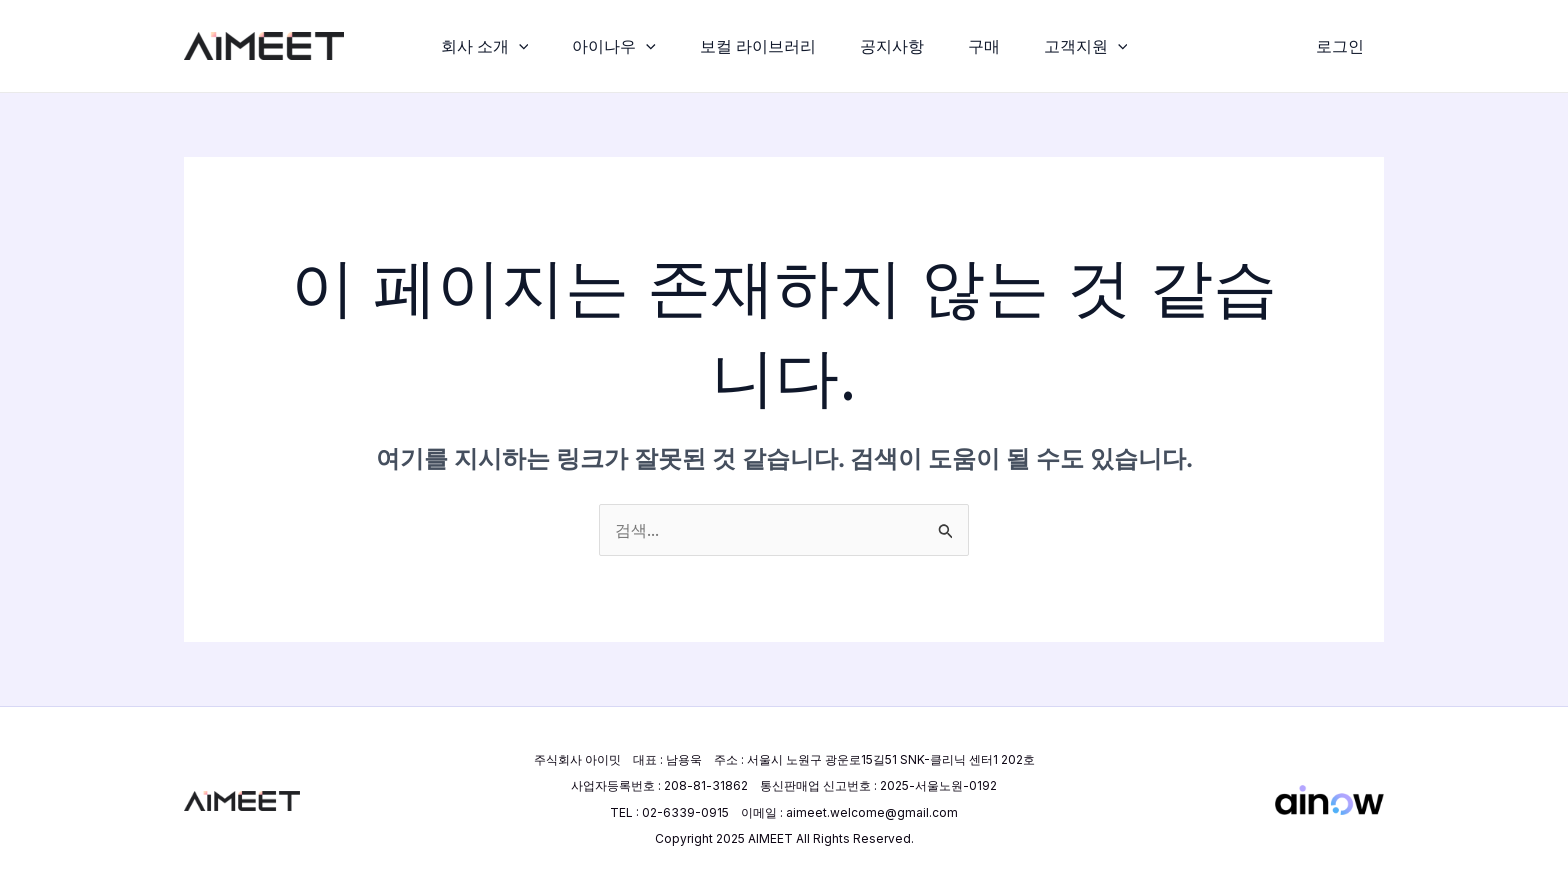 The height and width of the screenshot is (892, 1568). Describe the element at coordinates (608, 46) in the screenshot. I see `아이나우` at that location.